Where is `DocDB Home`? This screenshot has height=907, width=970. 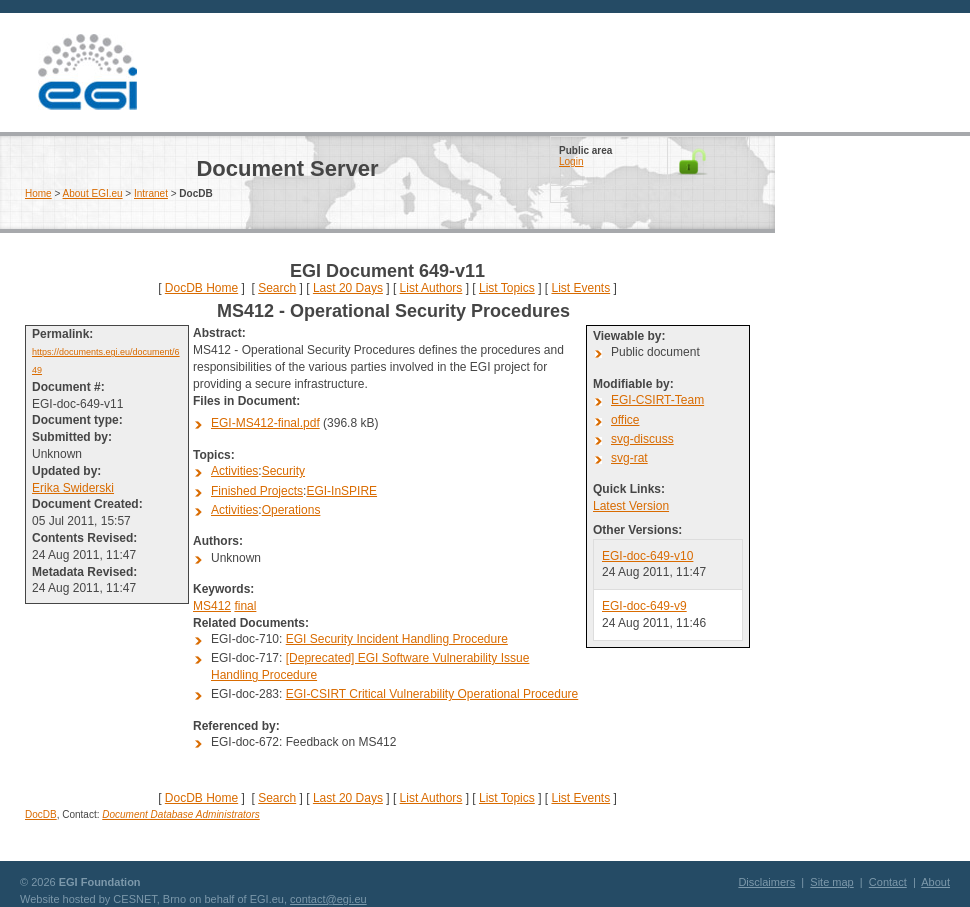 DocDB Home is located at coordinates (201, 288).